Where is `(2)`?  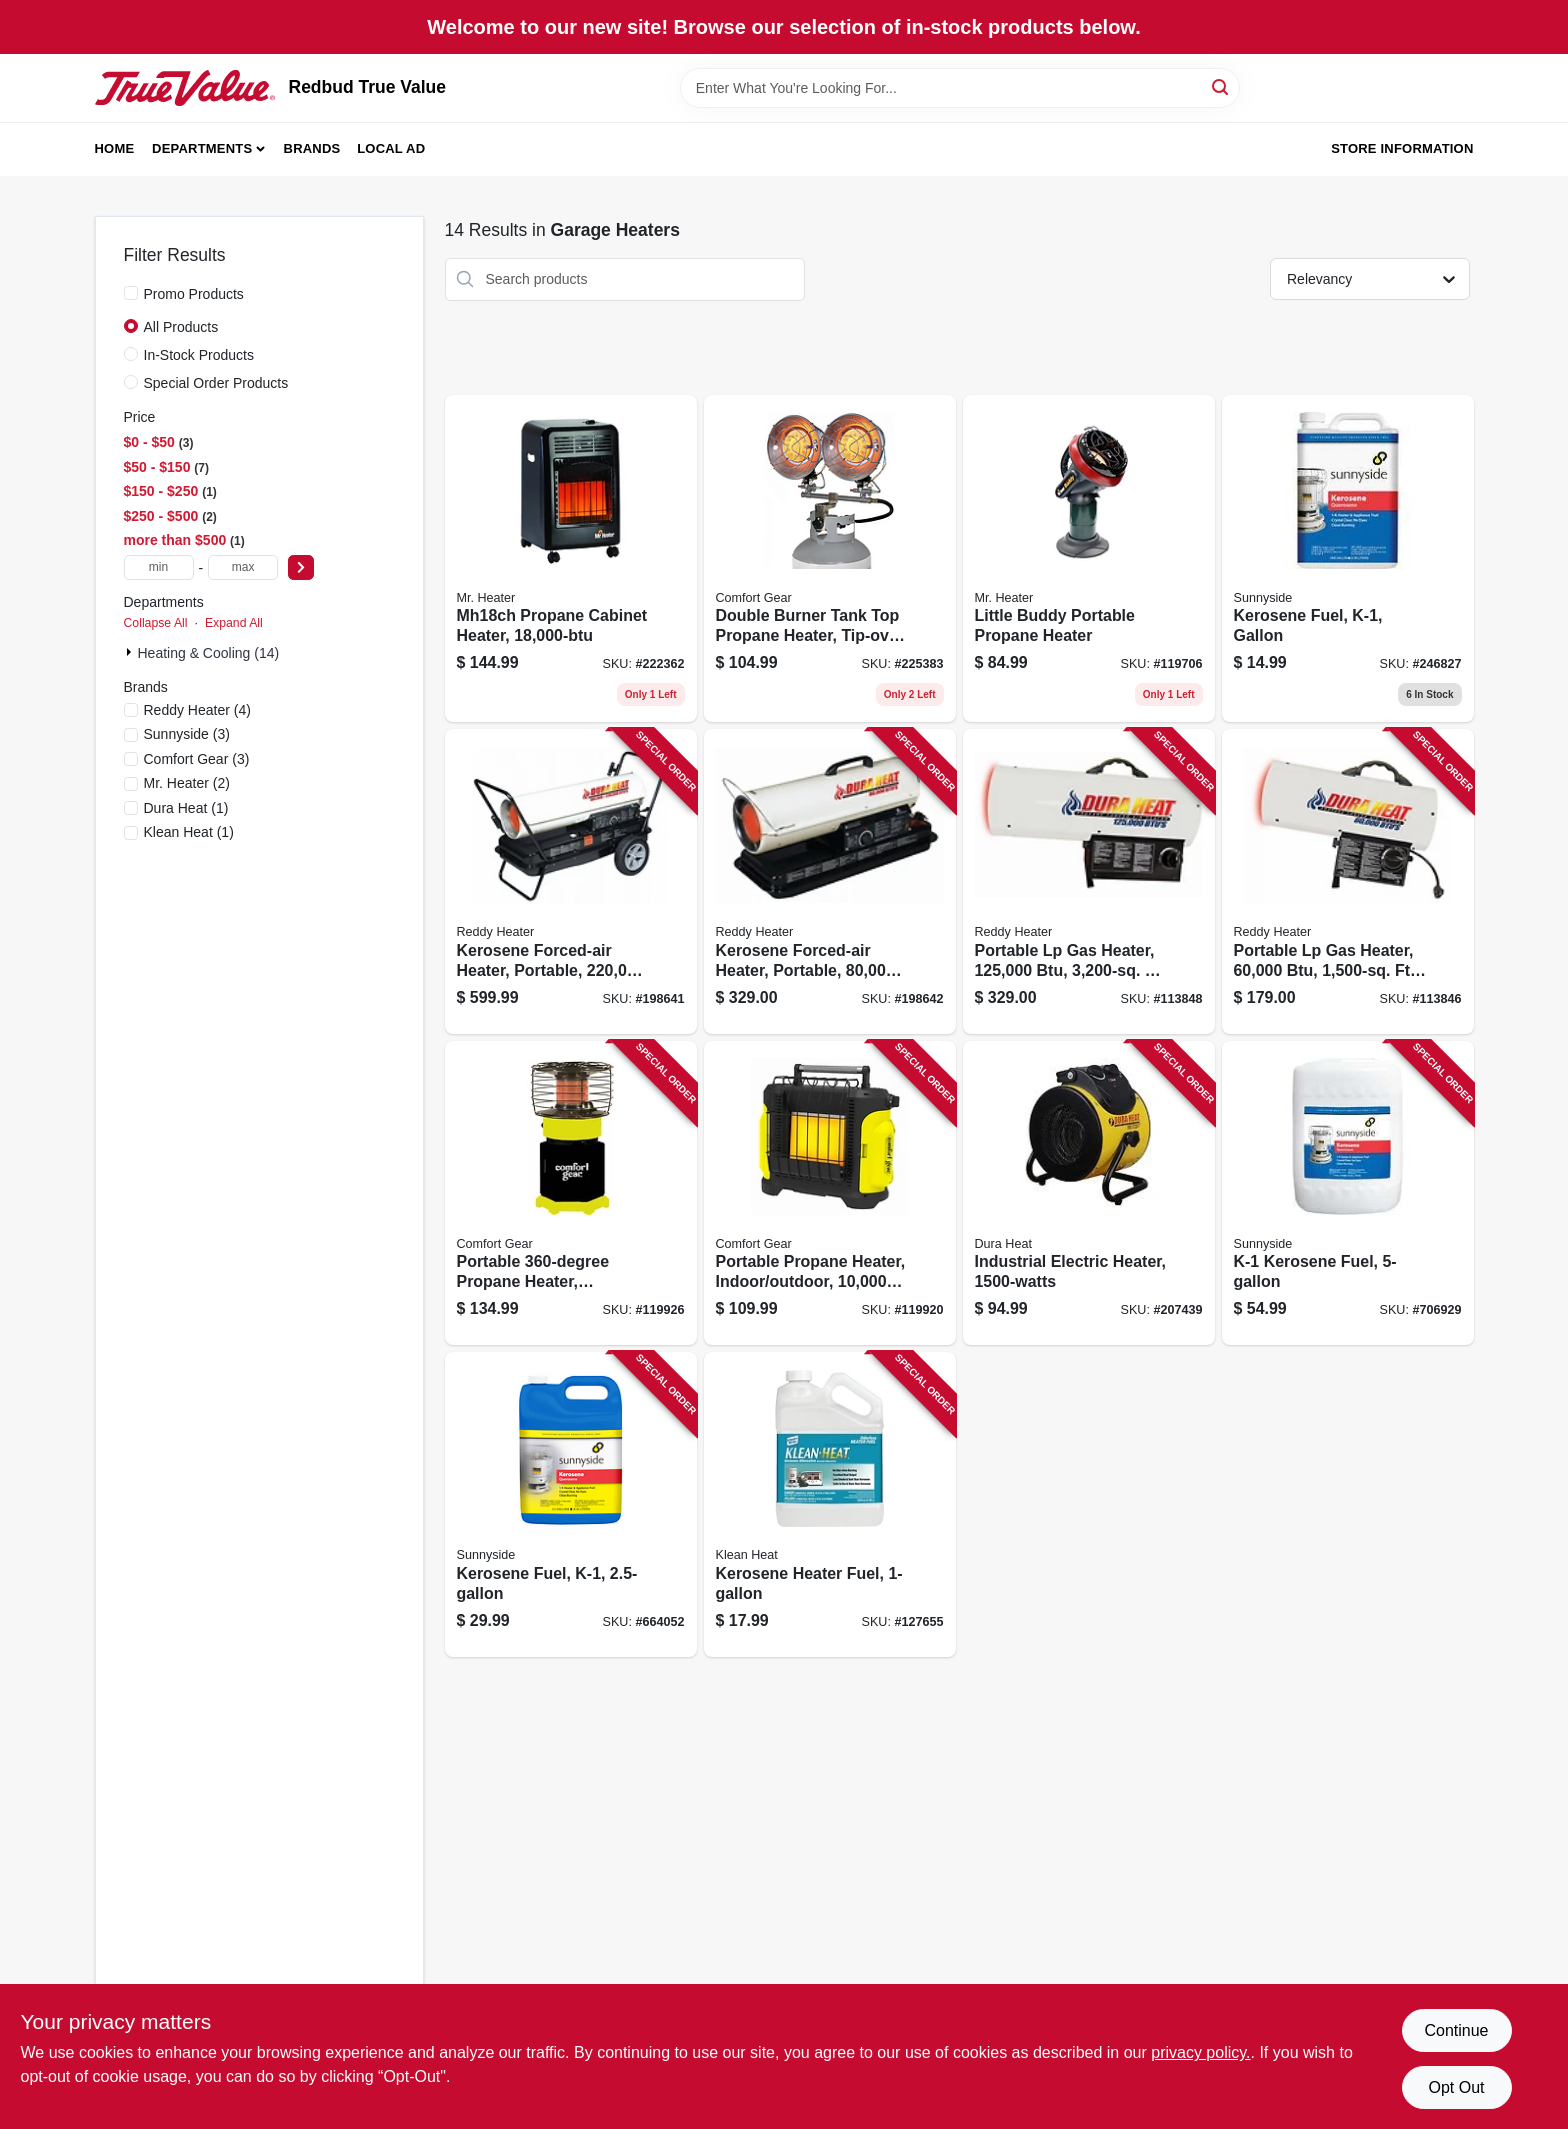 (2) is located at coordinates (187, 783).